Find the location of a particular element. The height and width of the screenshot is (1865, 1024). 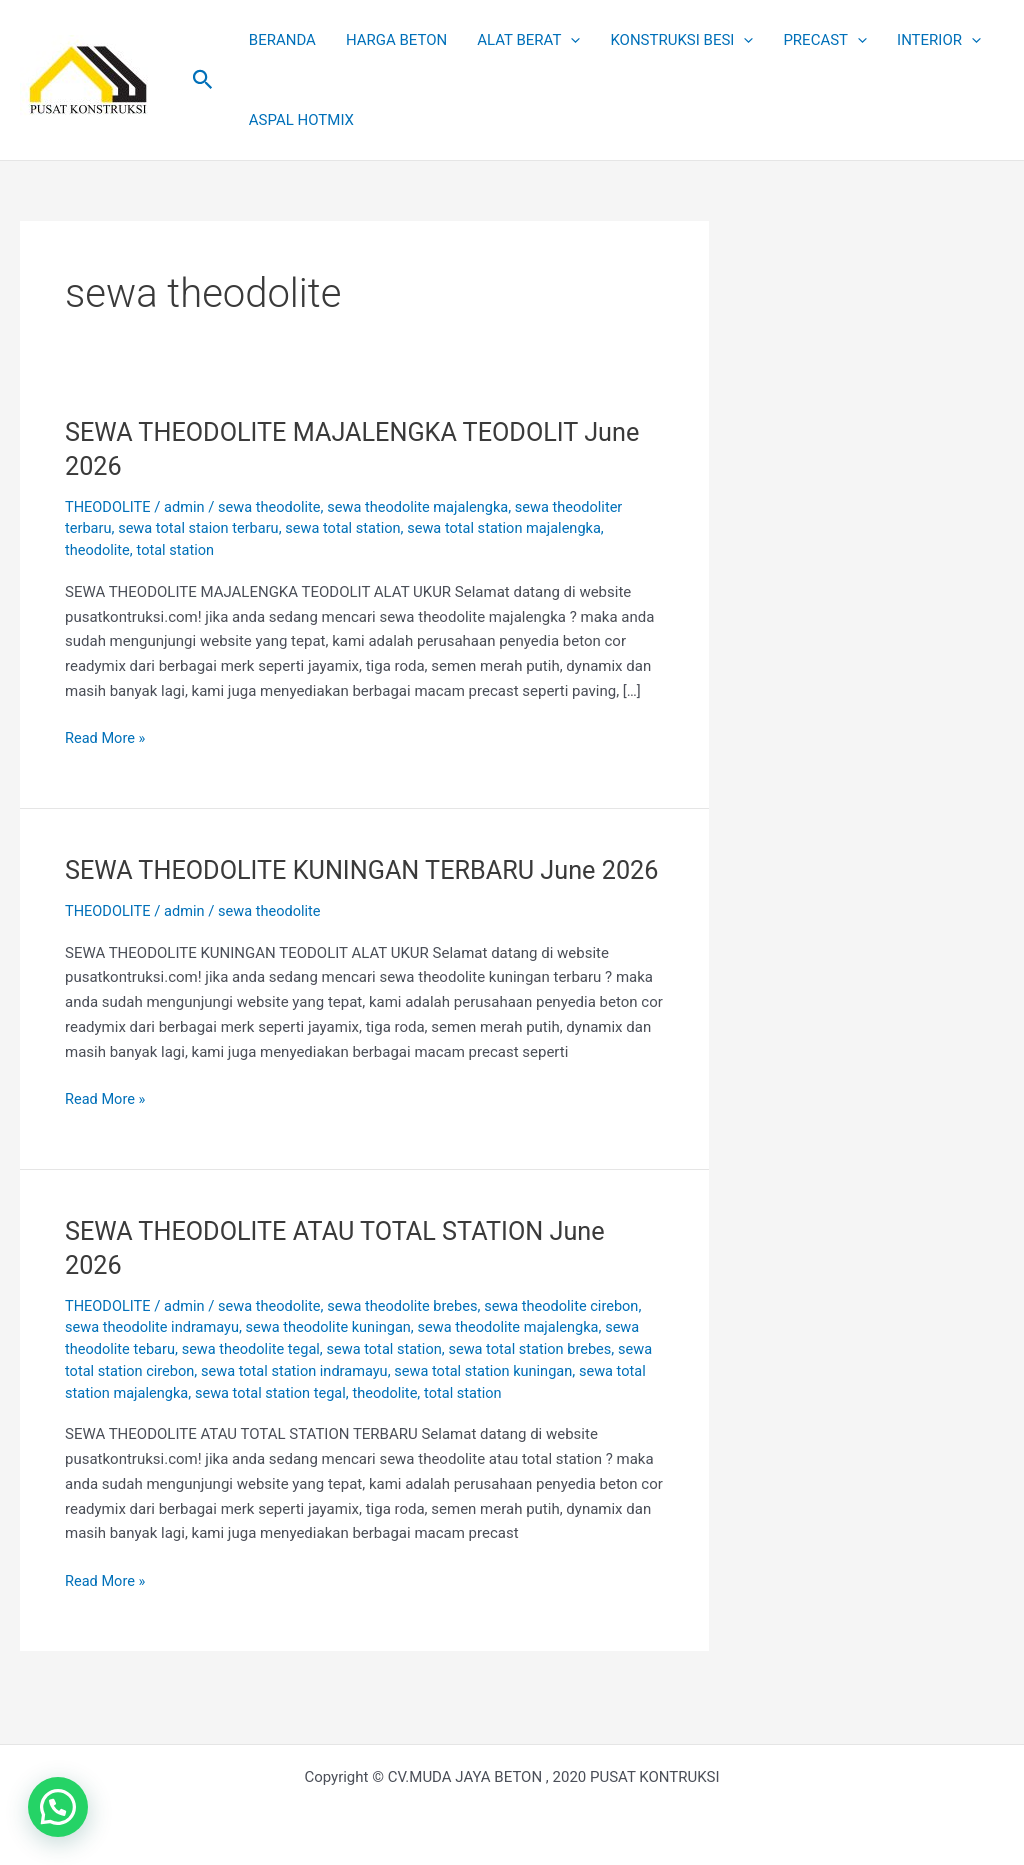

BERANDA is located at coordinates (282, 40).